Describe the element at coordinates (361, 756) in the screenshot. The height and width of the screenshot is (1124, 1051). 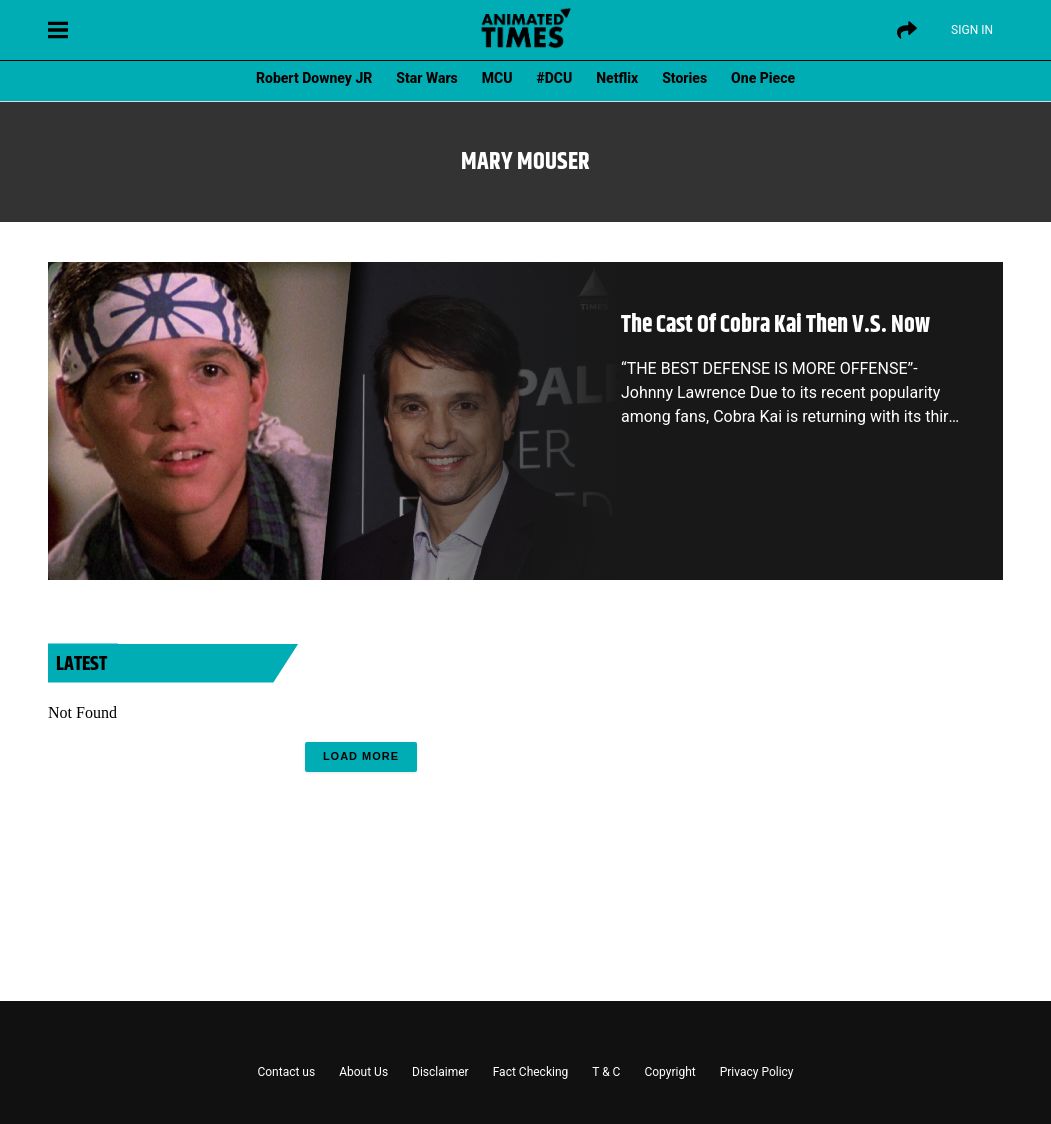
I see `Load More` at that location.